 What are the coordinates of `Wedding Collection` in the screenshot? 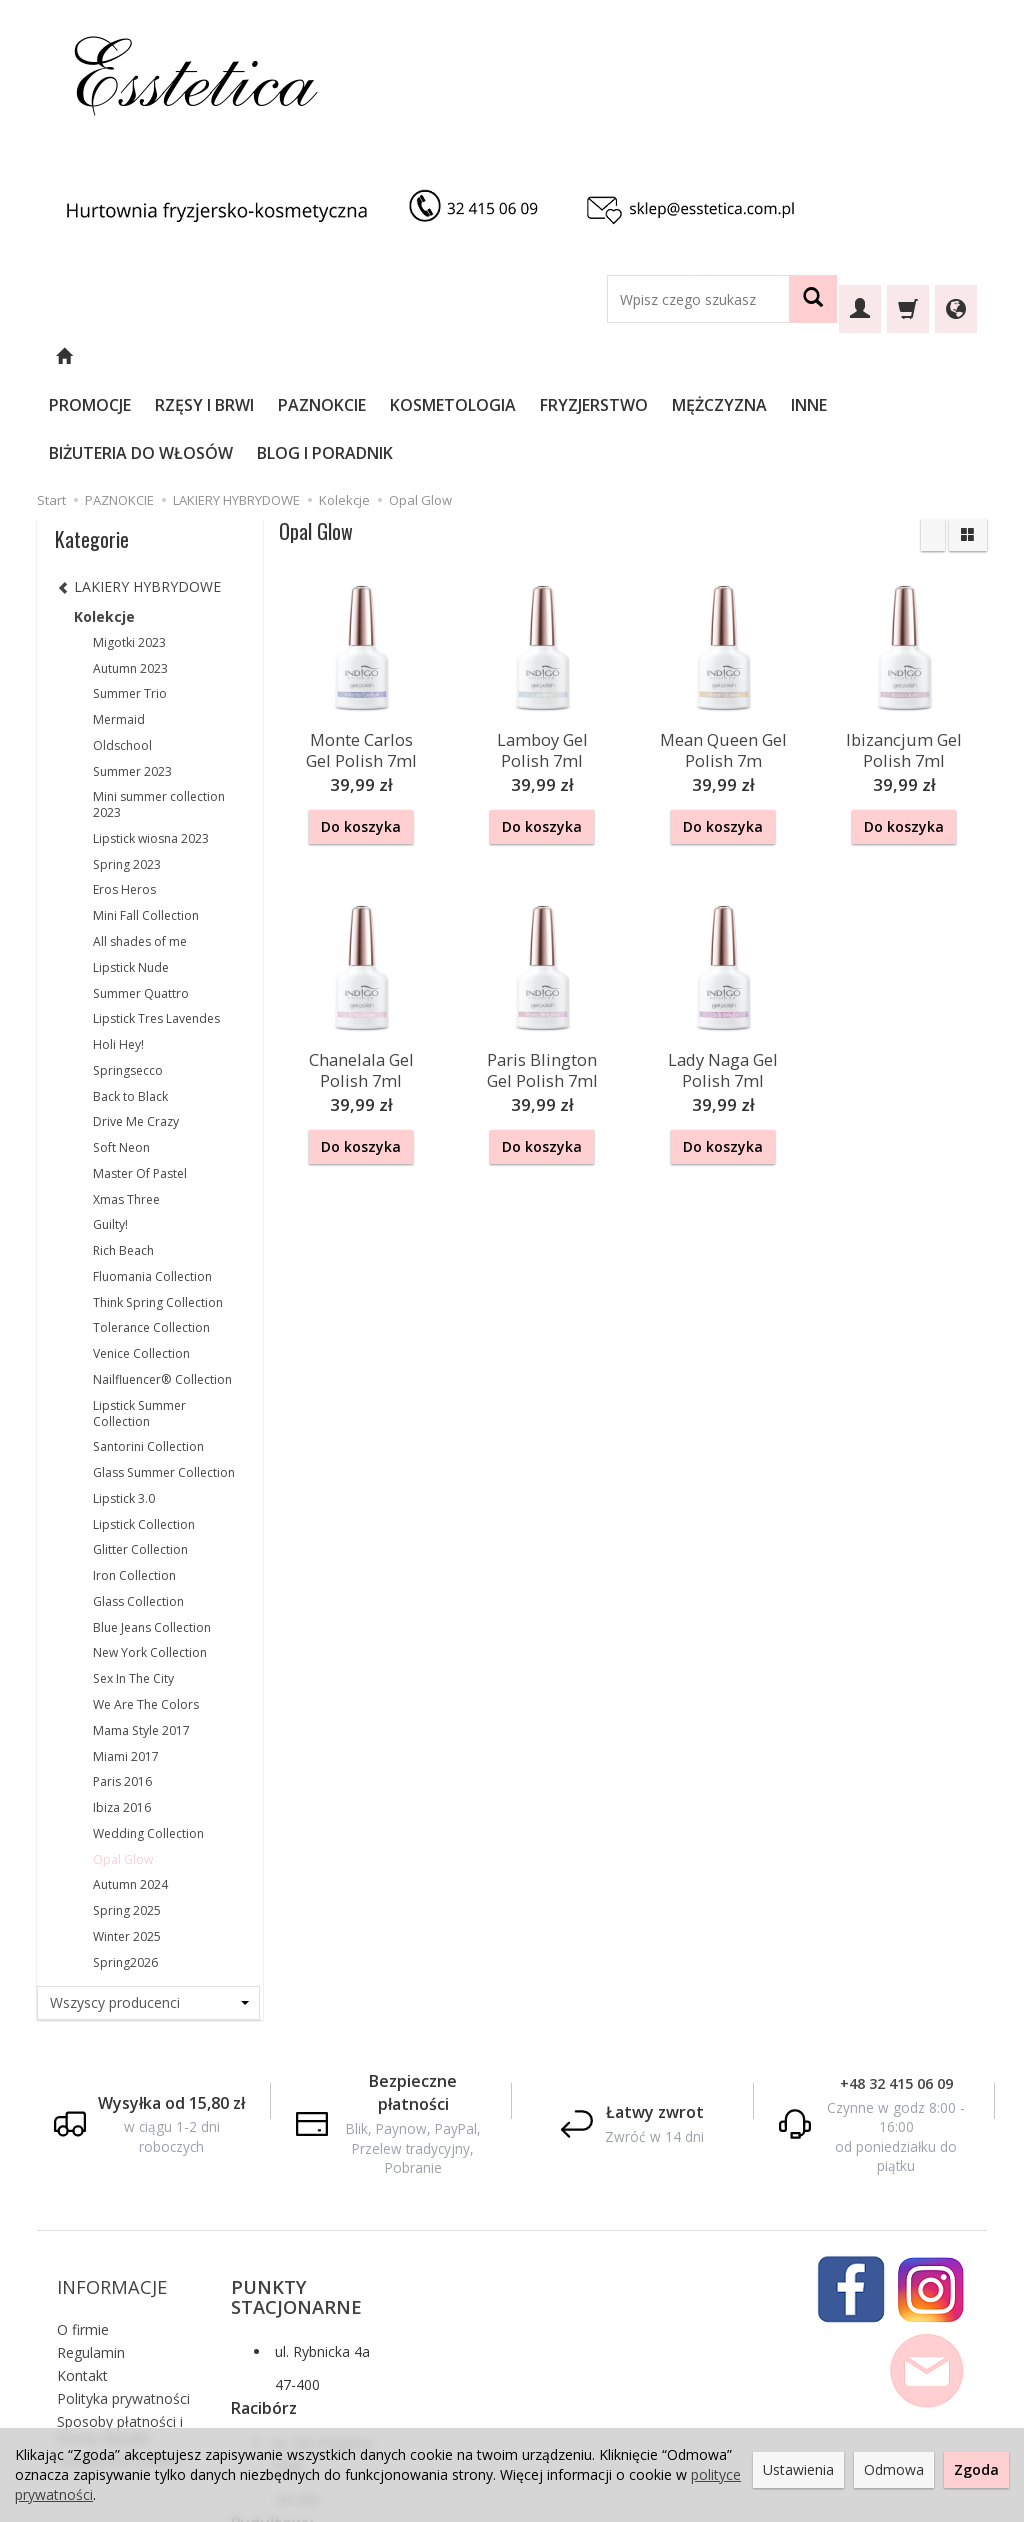 It's located at (148, 1737).